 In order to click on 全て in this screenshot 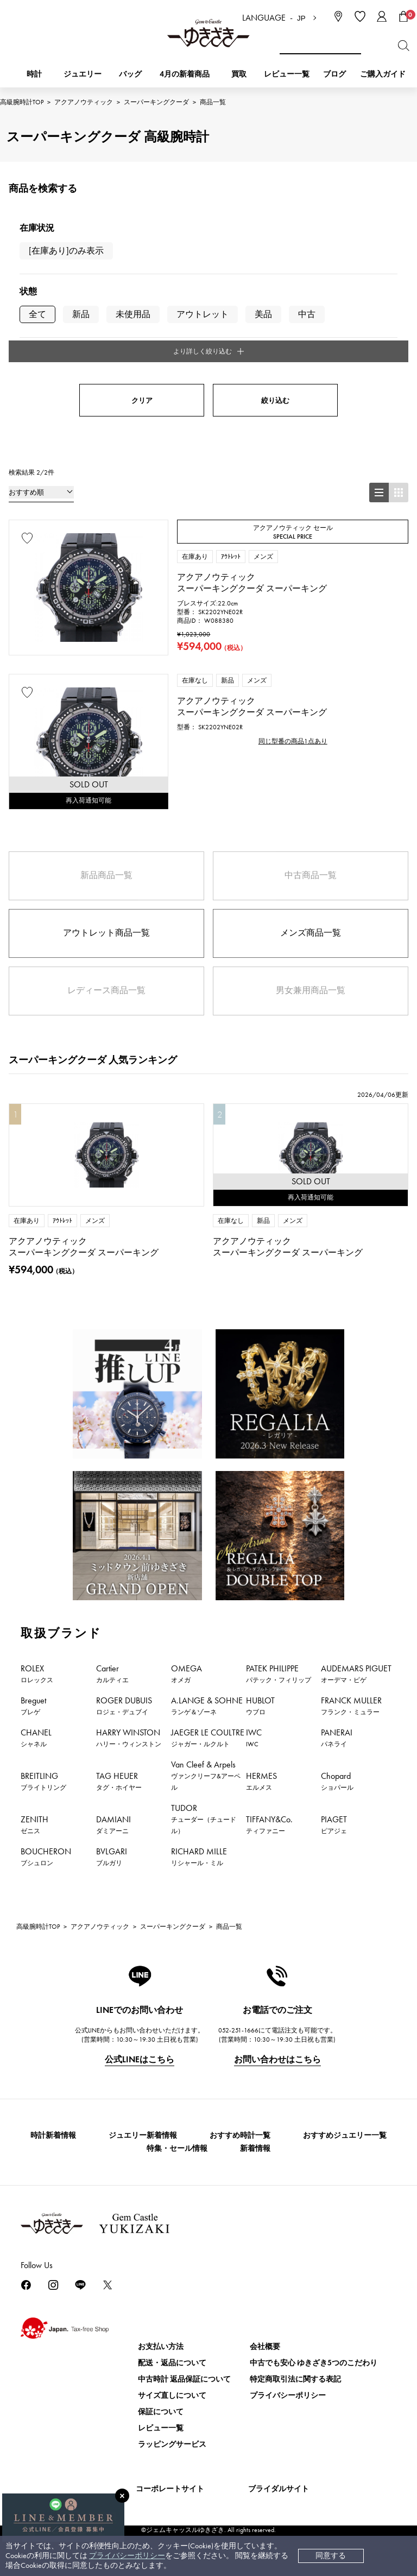, I will do `click(37, 314)`.